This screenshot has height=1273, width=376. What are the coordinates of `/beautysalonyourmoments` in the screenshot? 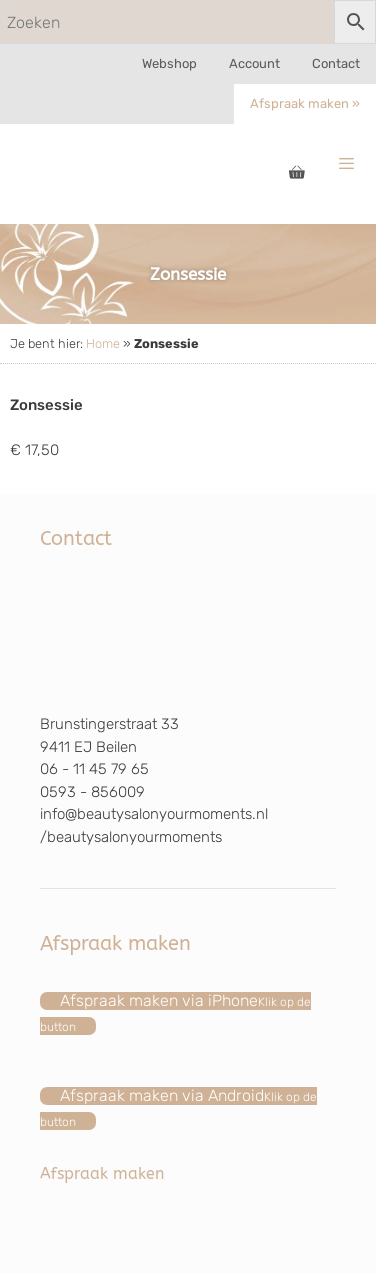 It's located at (131, 837).